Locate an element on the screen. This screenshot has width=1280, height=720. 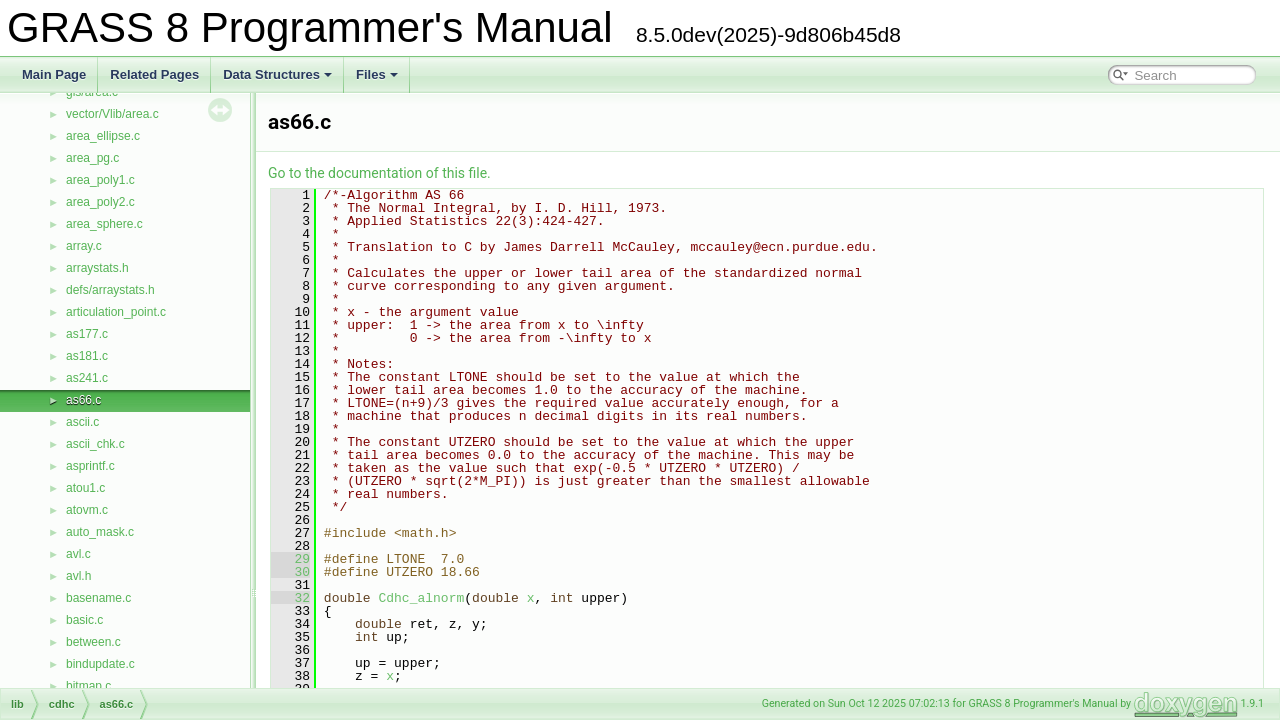
atou1.c is located at coordinates (85, 488).